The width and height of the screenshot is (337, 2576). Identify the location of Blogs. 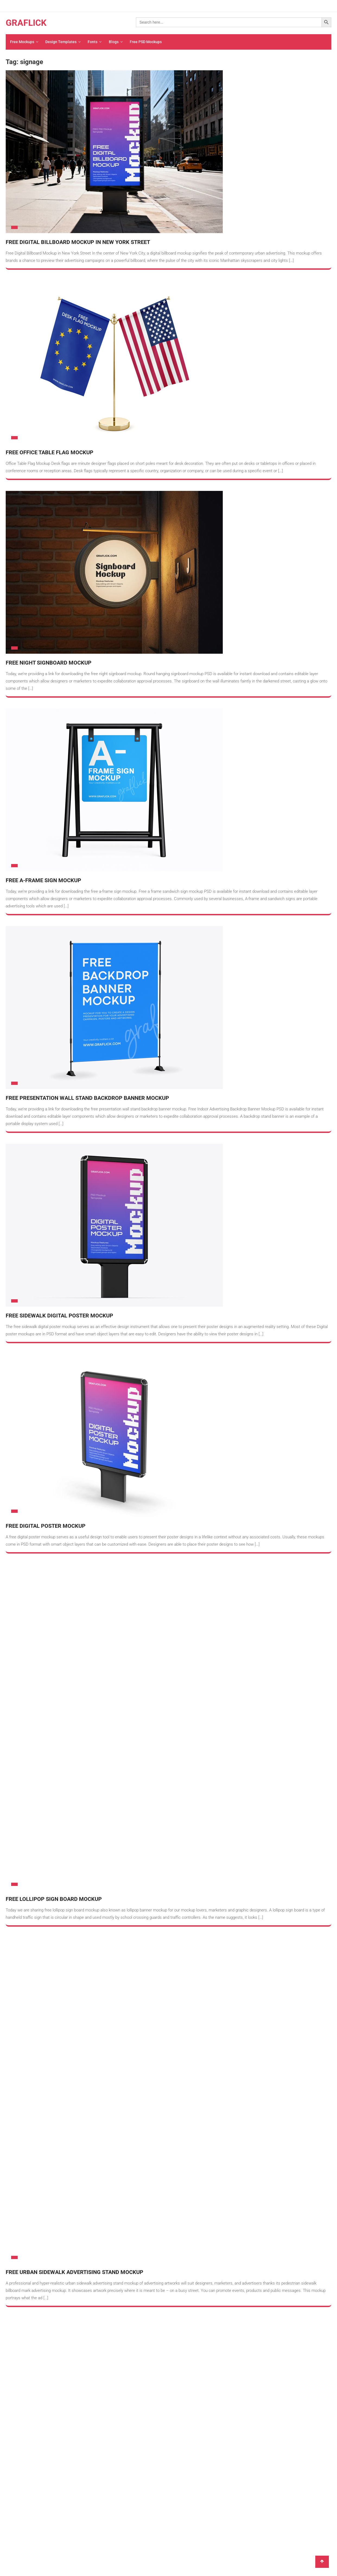
(112, 42).